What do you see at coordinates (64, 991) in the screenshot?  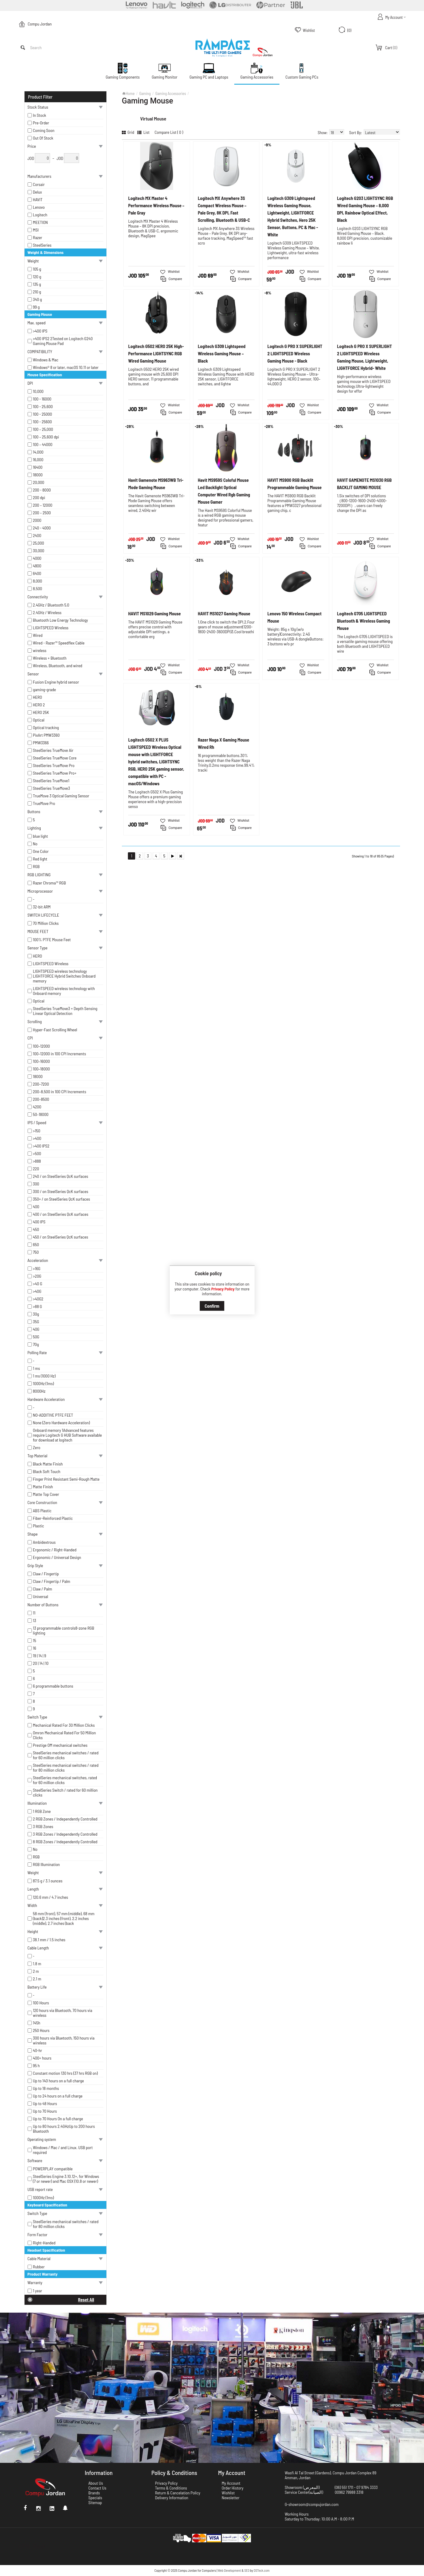 I see `LIGHTSPEED wireless technology with Onboard memory` at bounding box center [64, 991].